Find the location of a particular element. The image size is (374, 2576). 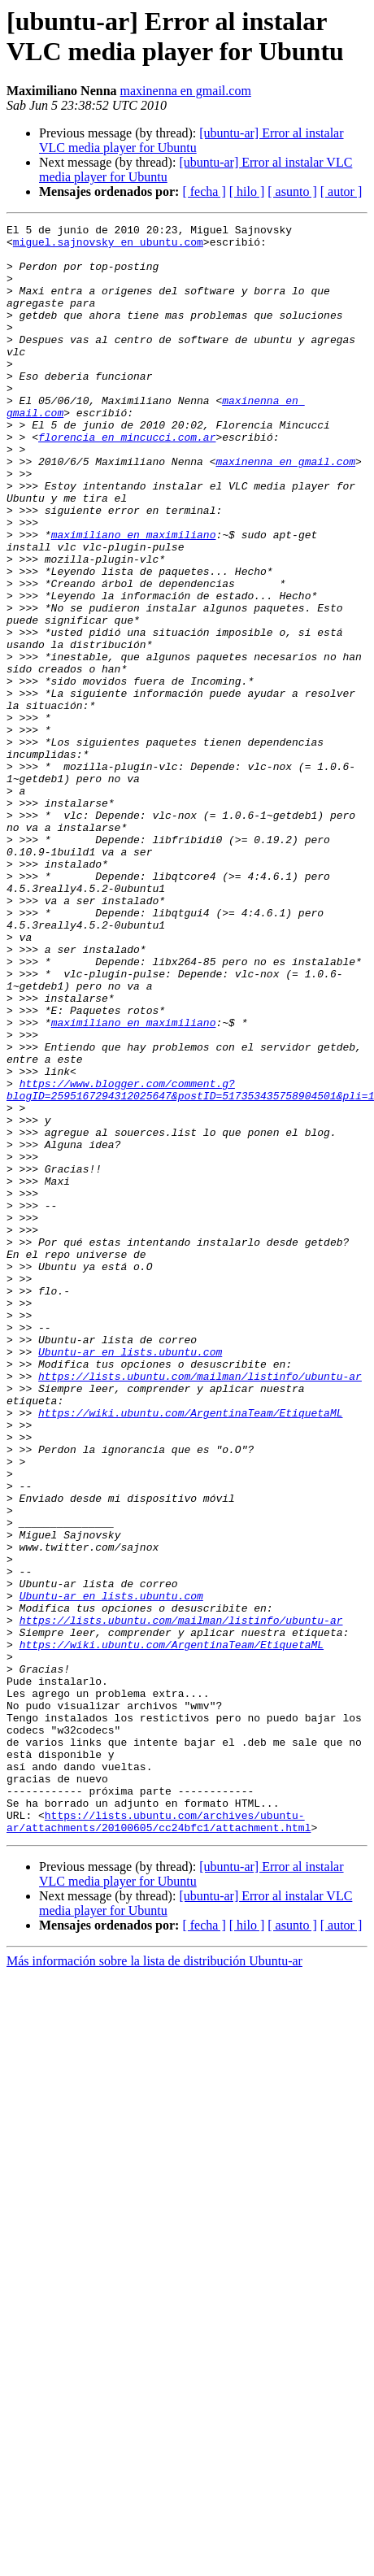

https://lists.ubuntu.com/mailman/listinfo/ubuntu-ar is located at coordinates (200, 1607).